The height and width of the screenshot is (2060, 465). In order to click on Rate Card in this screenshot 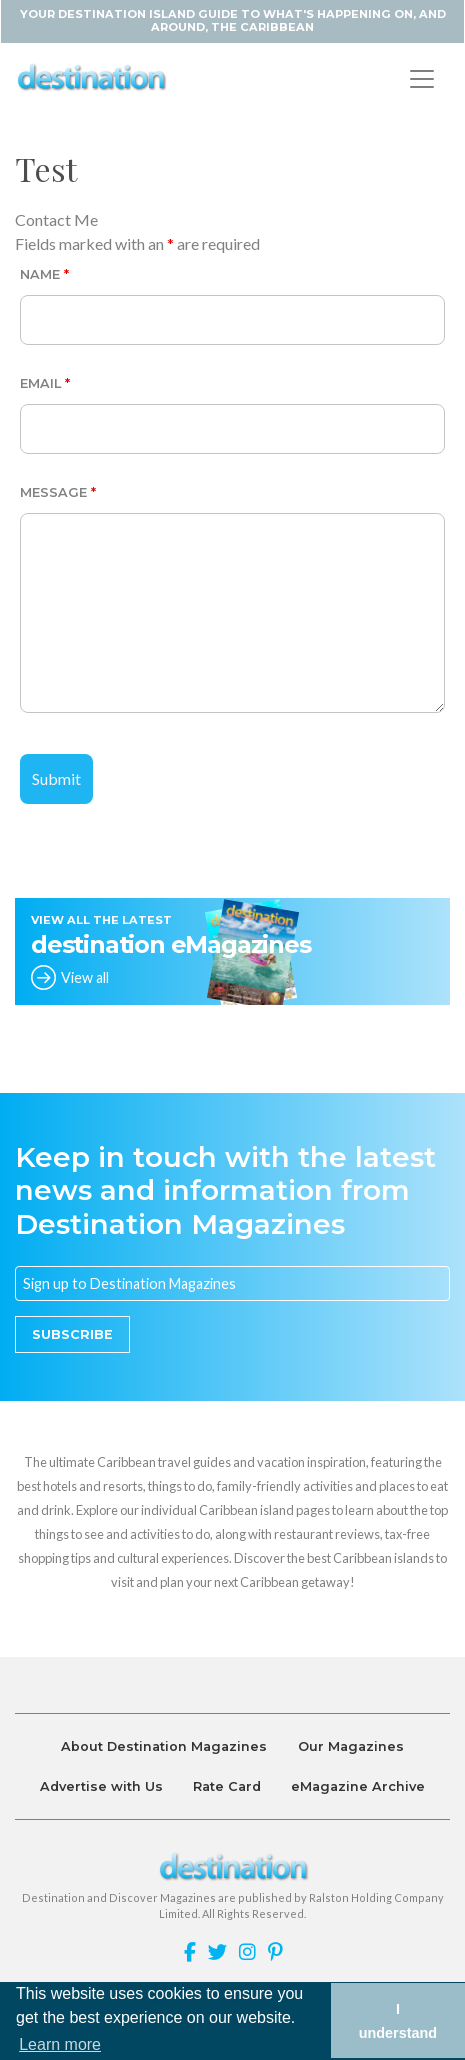, I will do `click(227, 1786)`.